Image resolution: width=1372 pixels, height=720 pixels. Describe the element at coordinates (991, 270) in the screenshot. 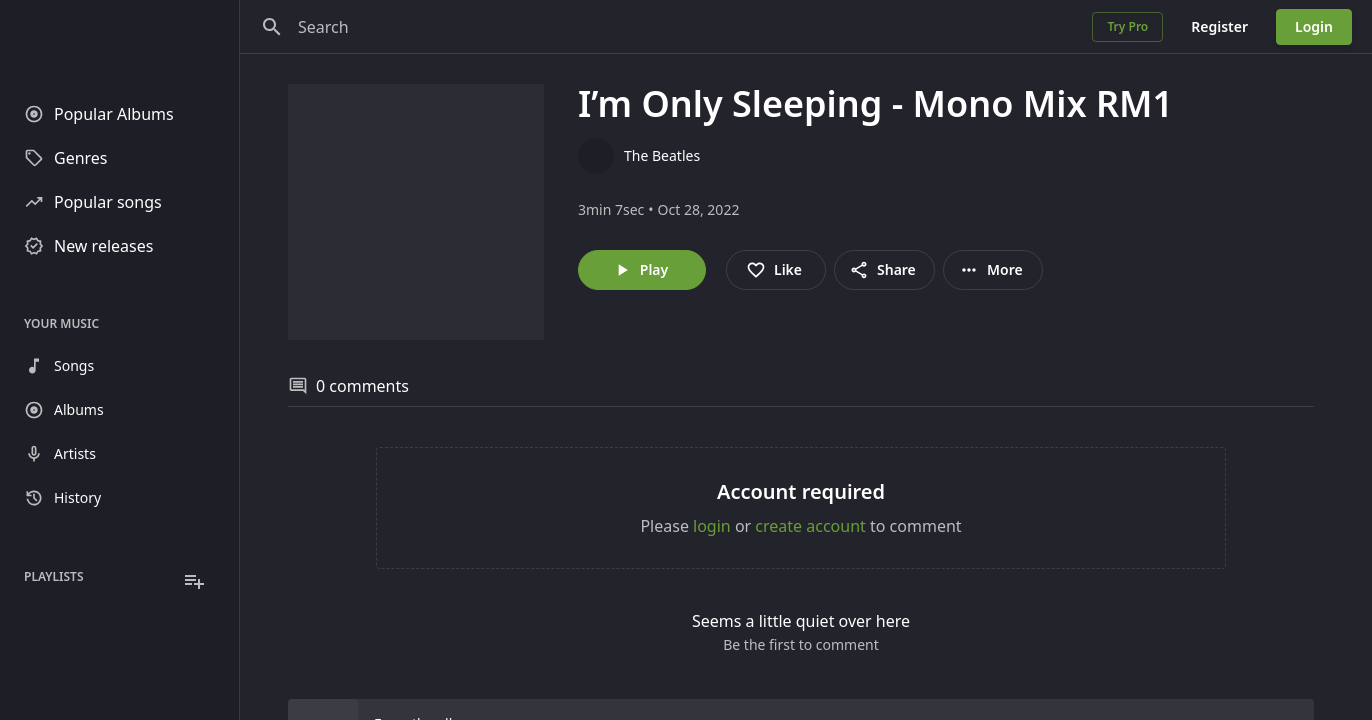

I see `More` at that location.